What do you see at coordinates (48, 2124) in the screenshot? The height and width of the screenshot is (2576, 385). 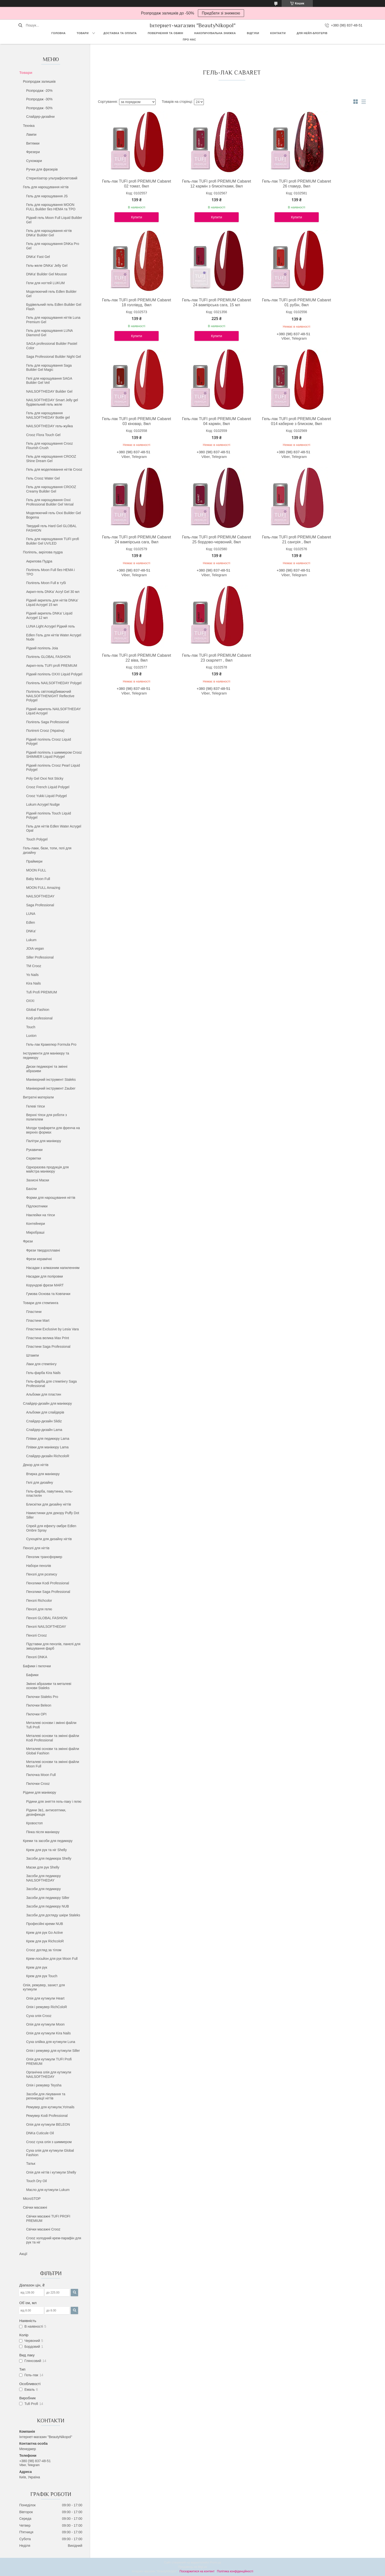 I see `Олія для кутикули BELEON` at bounding box center [48, 2124].